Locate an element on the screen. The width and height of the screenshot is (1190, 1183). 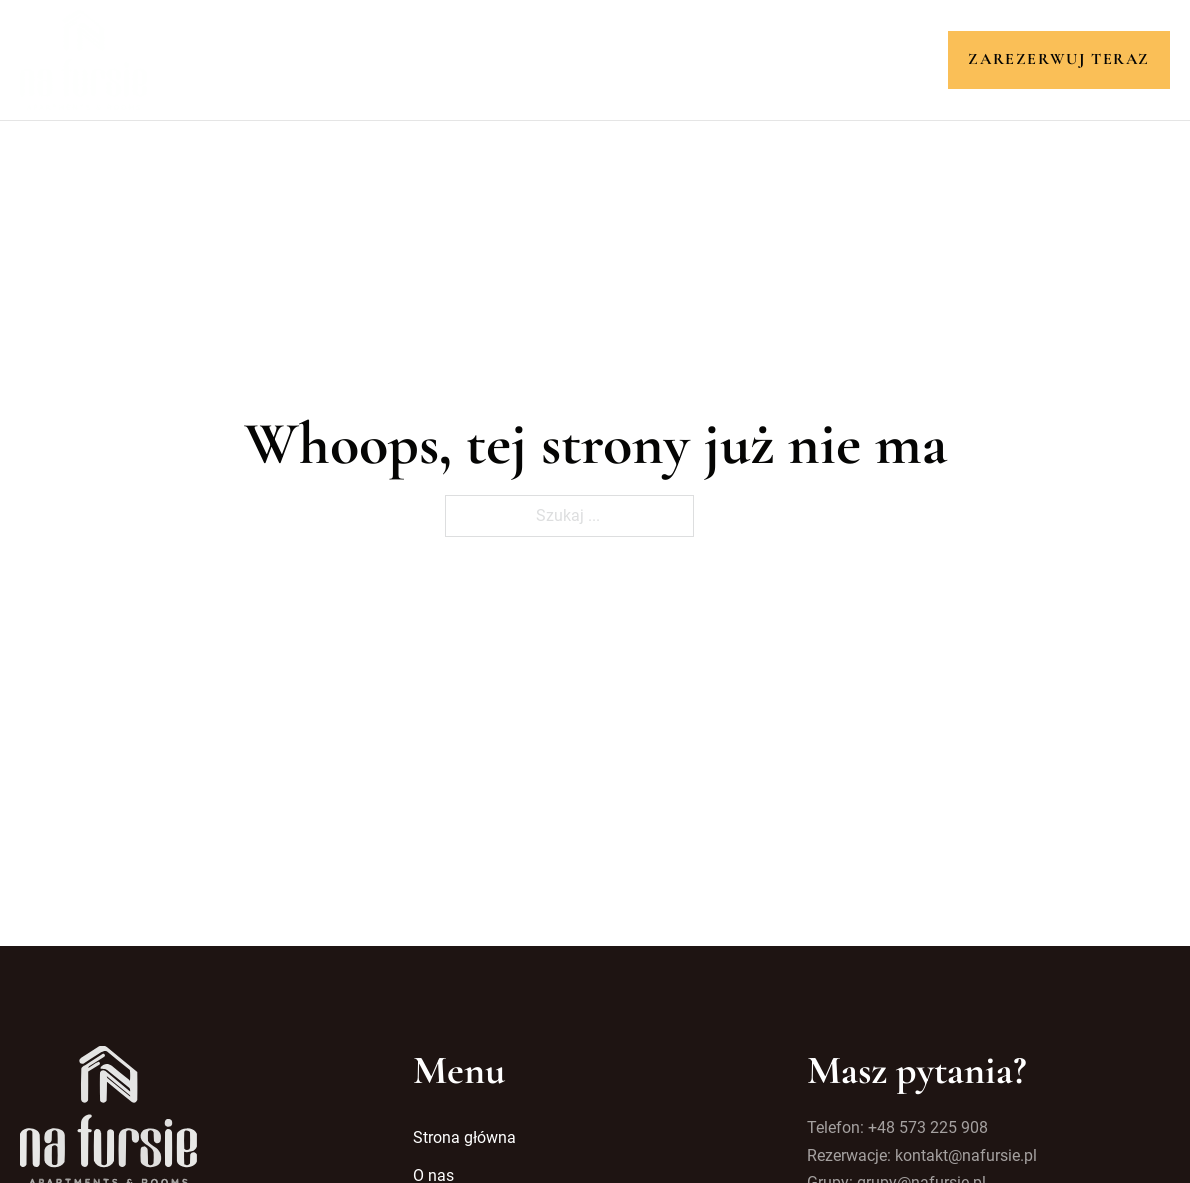
Strona główna is located at coordinates (324, 59).